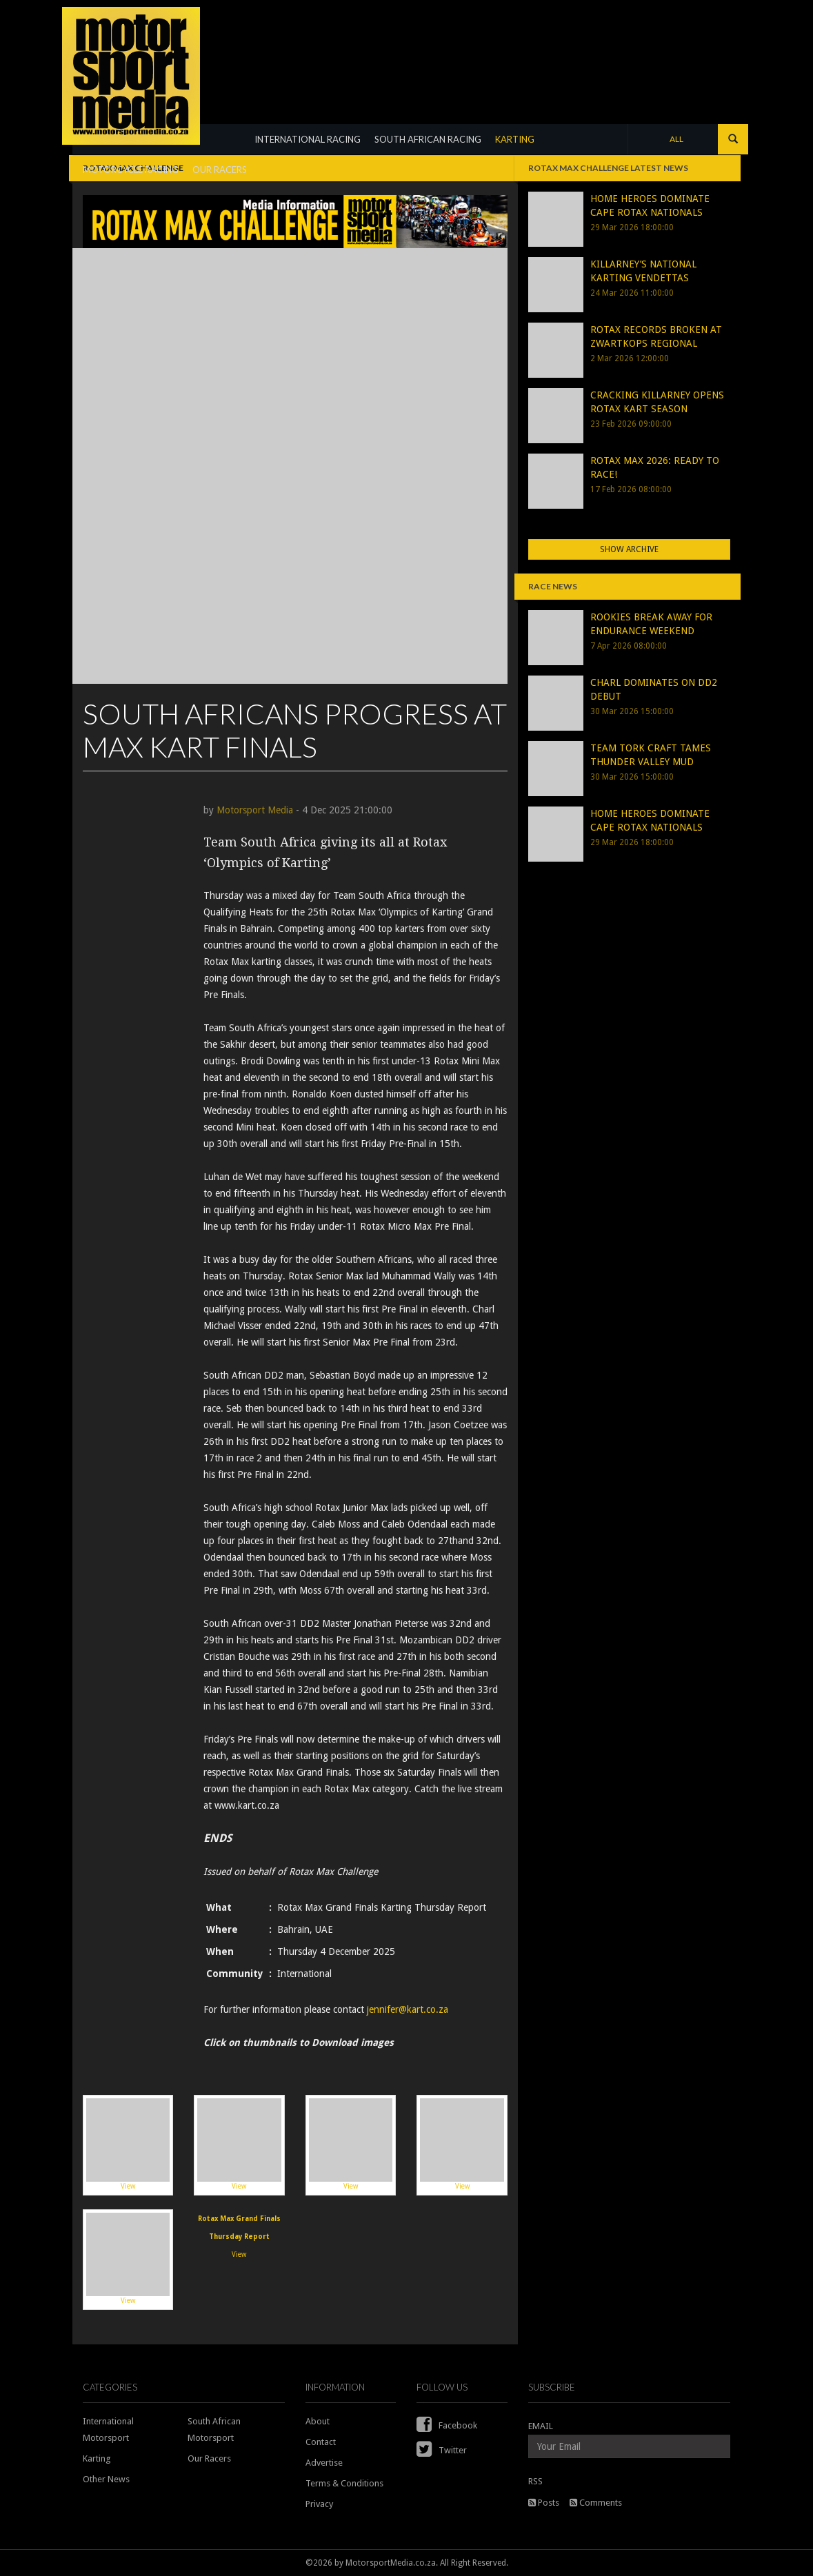 The height and width of the screenshot is (2576, 813). Describe the element at coordinates (514, 139) in the screenshot. I see `KARTING` at that location.